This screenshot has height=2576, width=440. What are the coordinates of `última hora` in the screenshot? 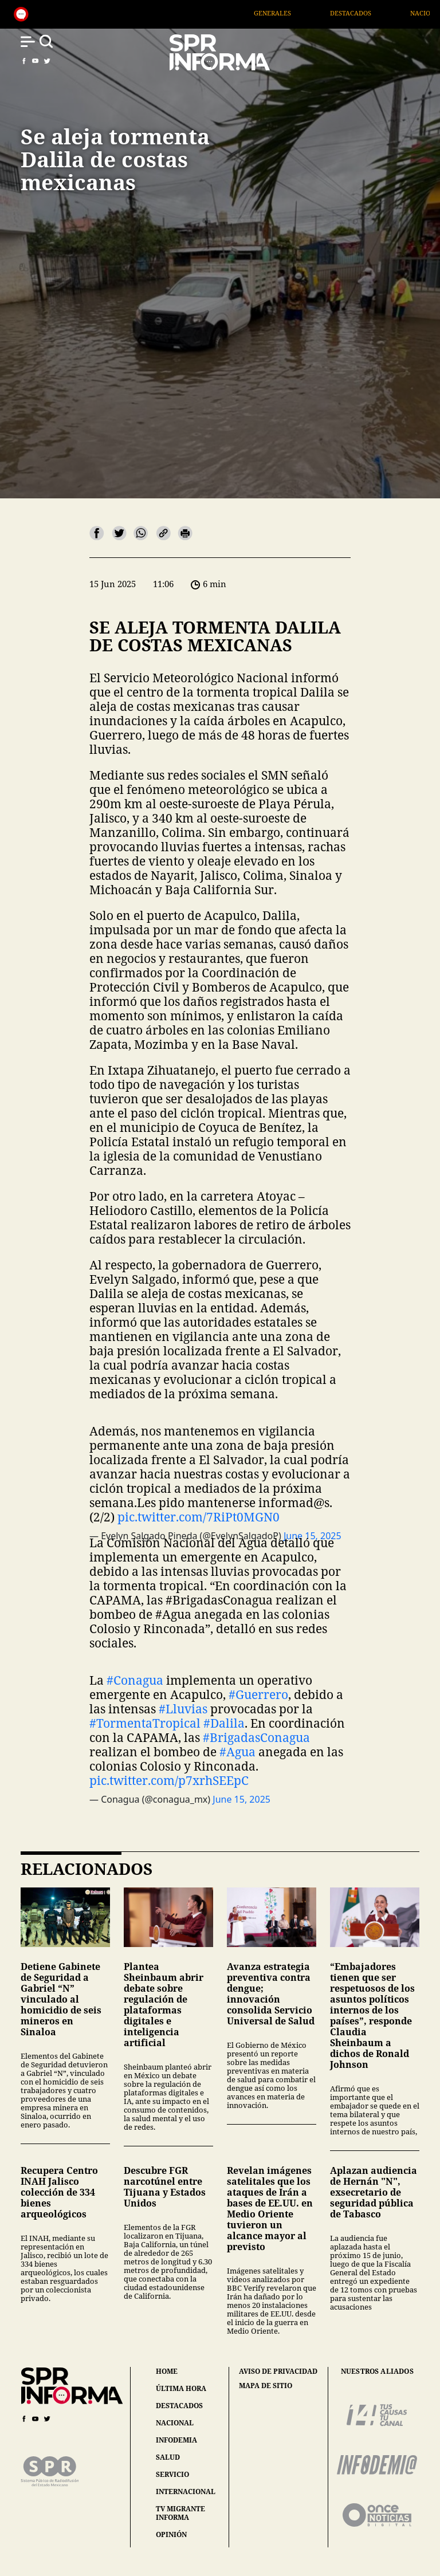 It's located at (181, 2388).